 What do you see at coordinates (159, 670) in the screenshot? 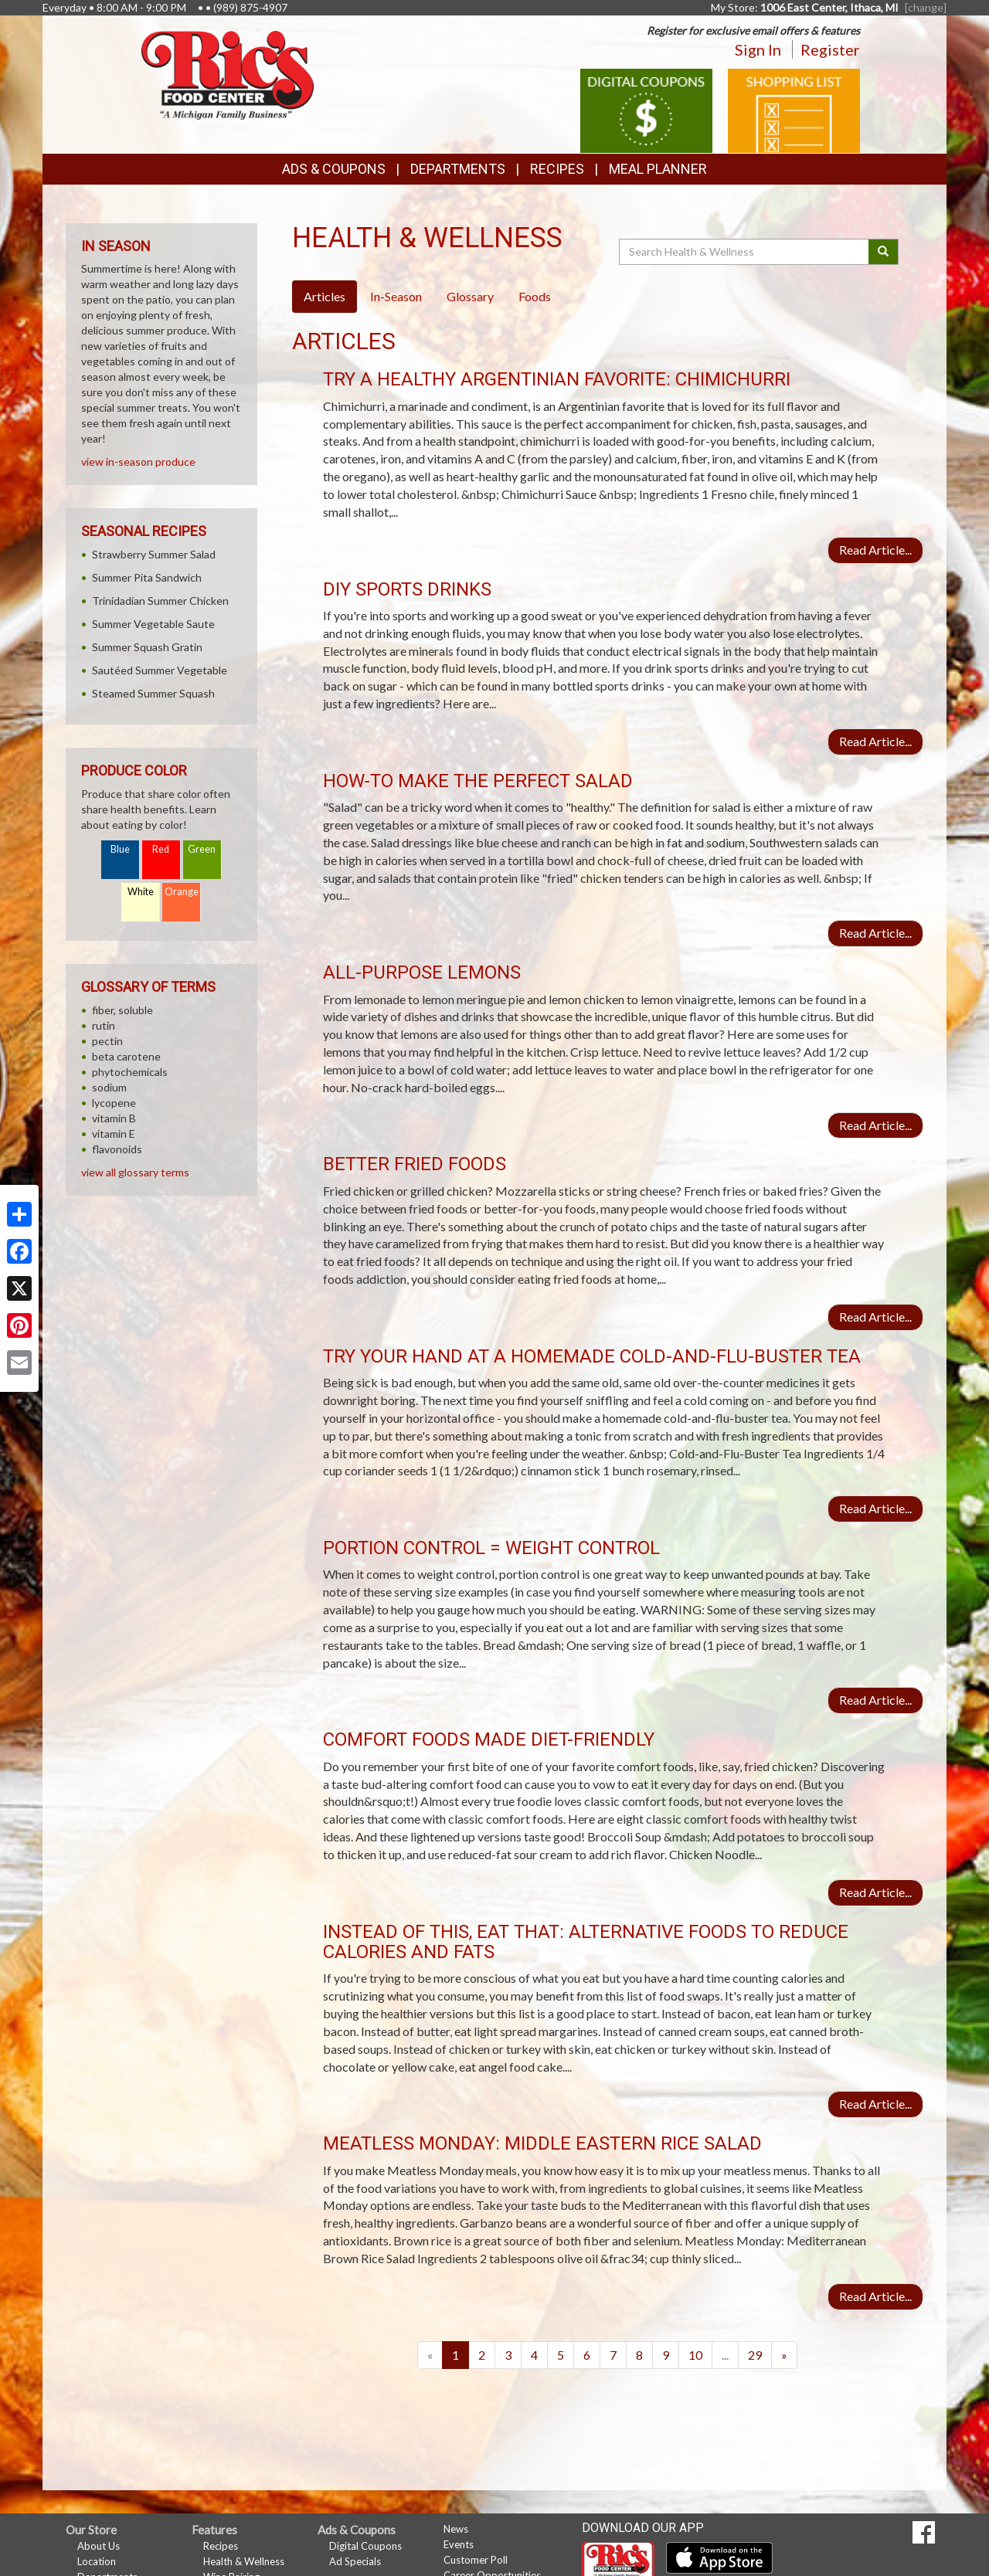
I see `Sautéed Summer Vegetable` at bounding box center [159, 670].